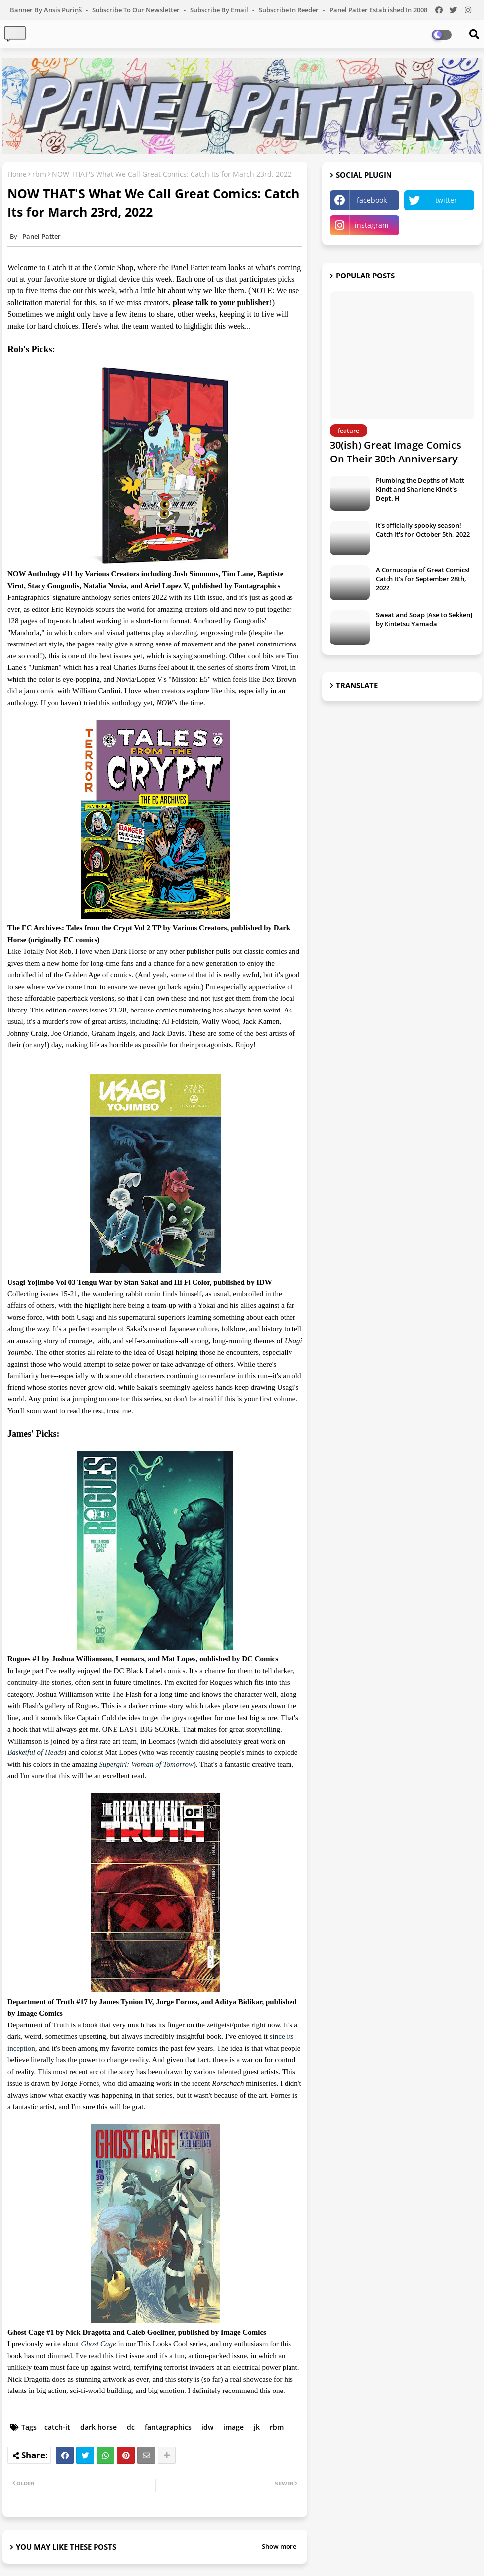 The image size is (484, 2576). Describe the element at coordinates (98, 2427) in the screenshot. I see `dark horse` at that location.